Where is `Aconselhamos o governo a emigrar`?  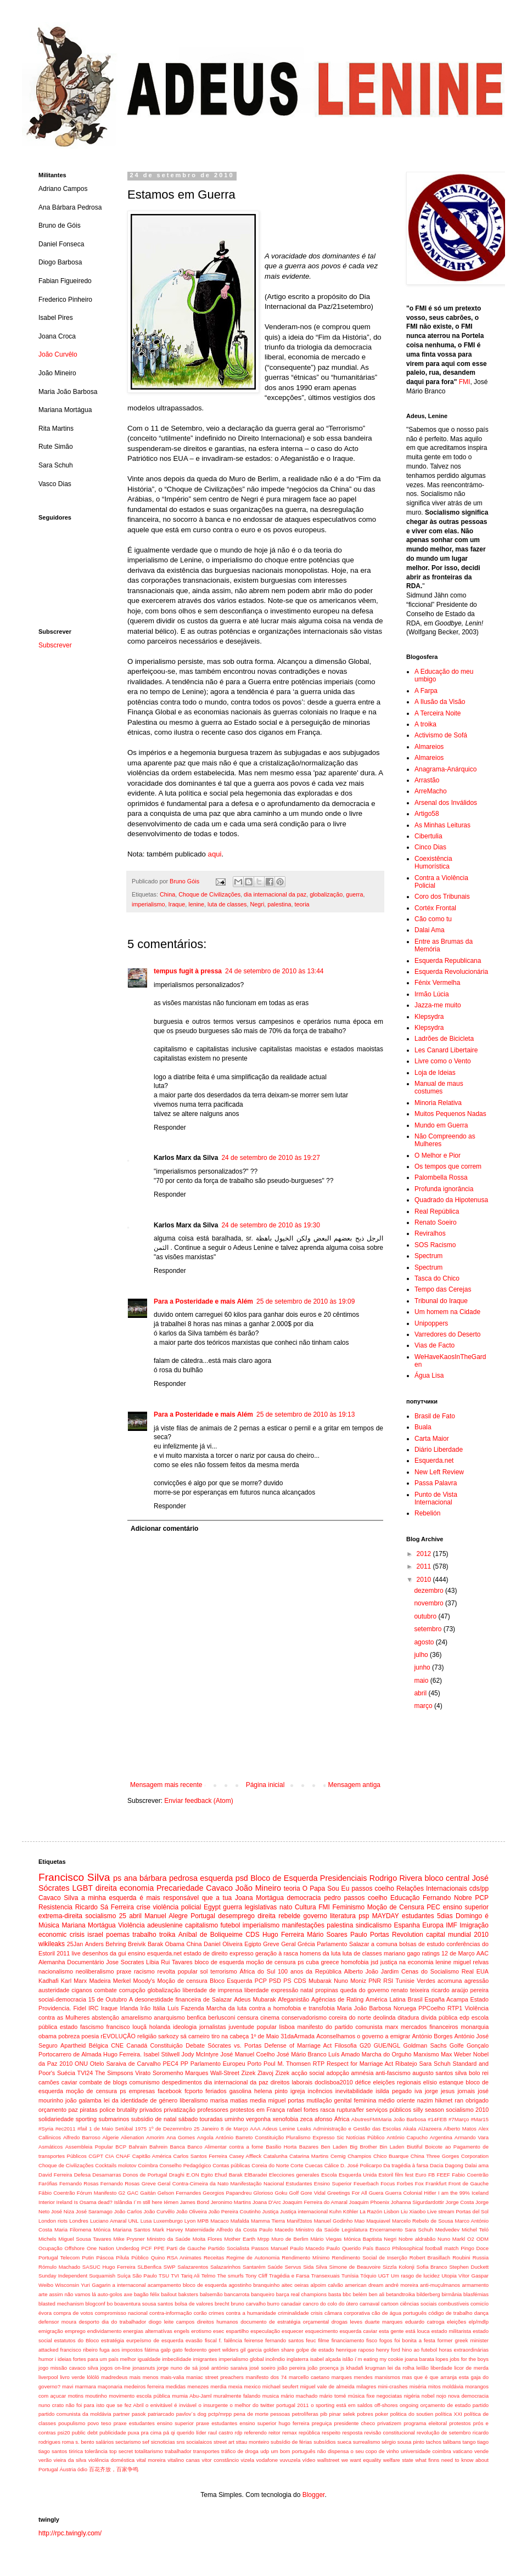 Aconselhamos o governo a emigrar is located at coordinates (363, 2036).